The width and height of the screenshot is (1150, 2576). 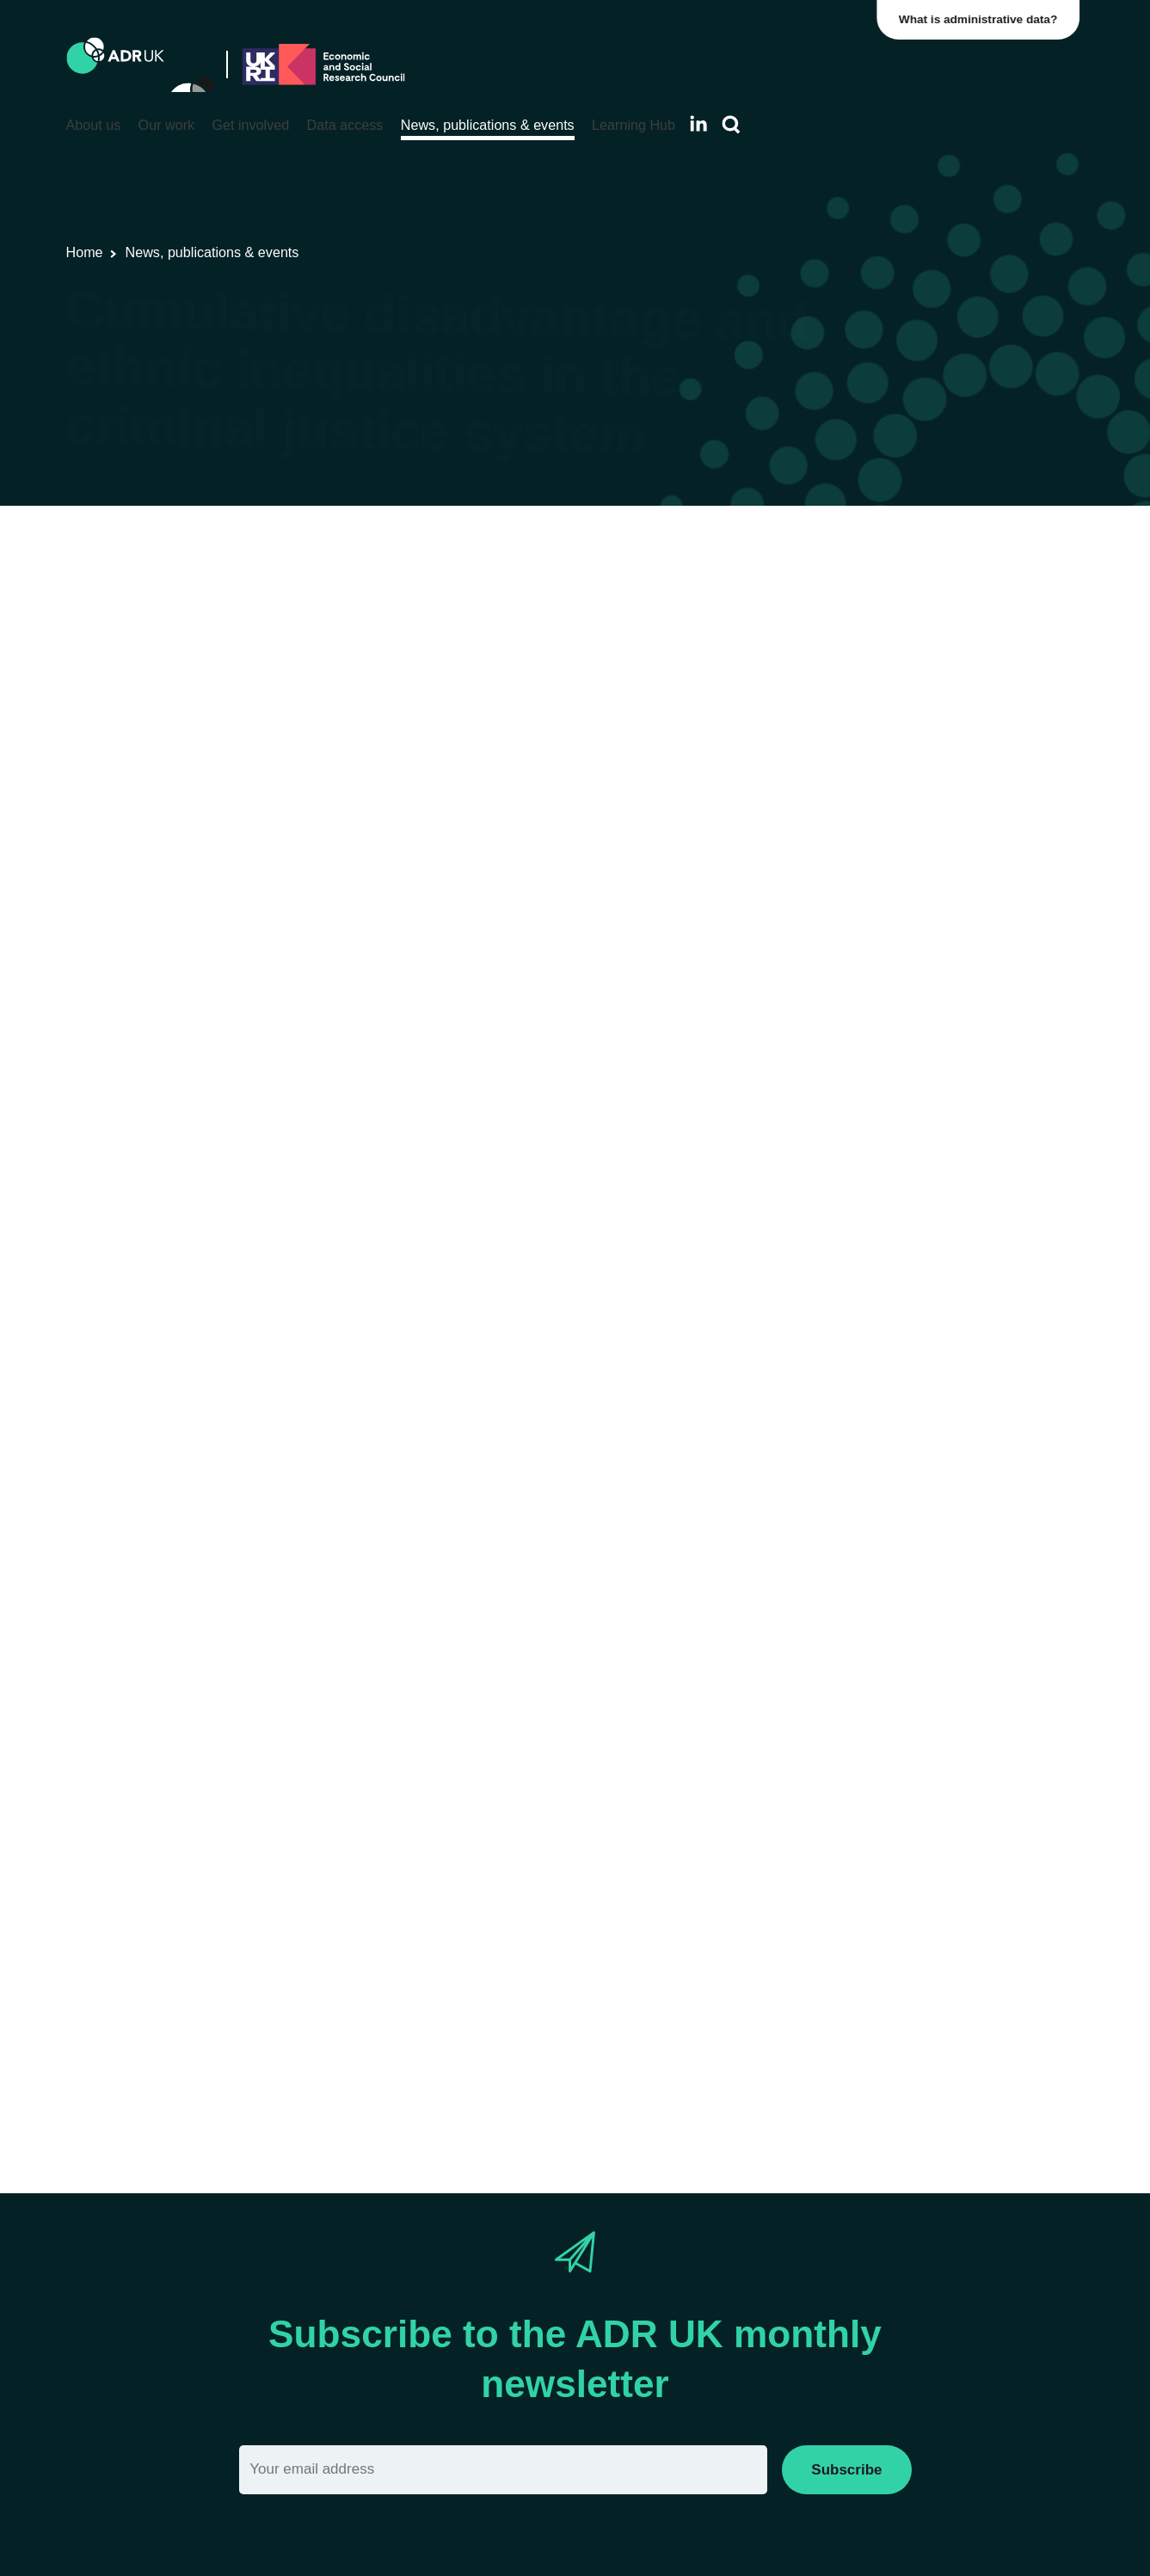 I want to click on [Search], so click(x=731, y=125).